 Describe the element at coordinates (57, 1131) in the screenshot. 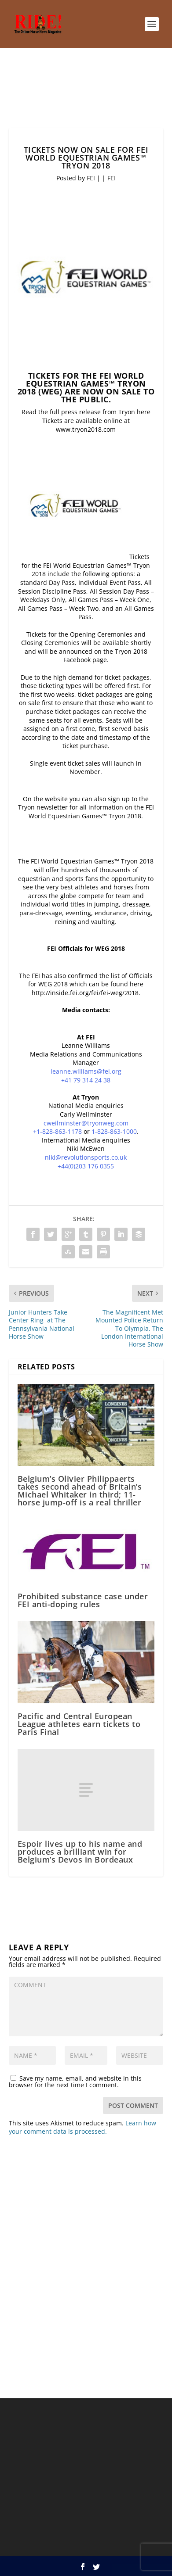

I see `+1-828-863-1178` at that location.